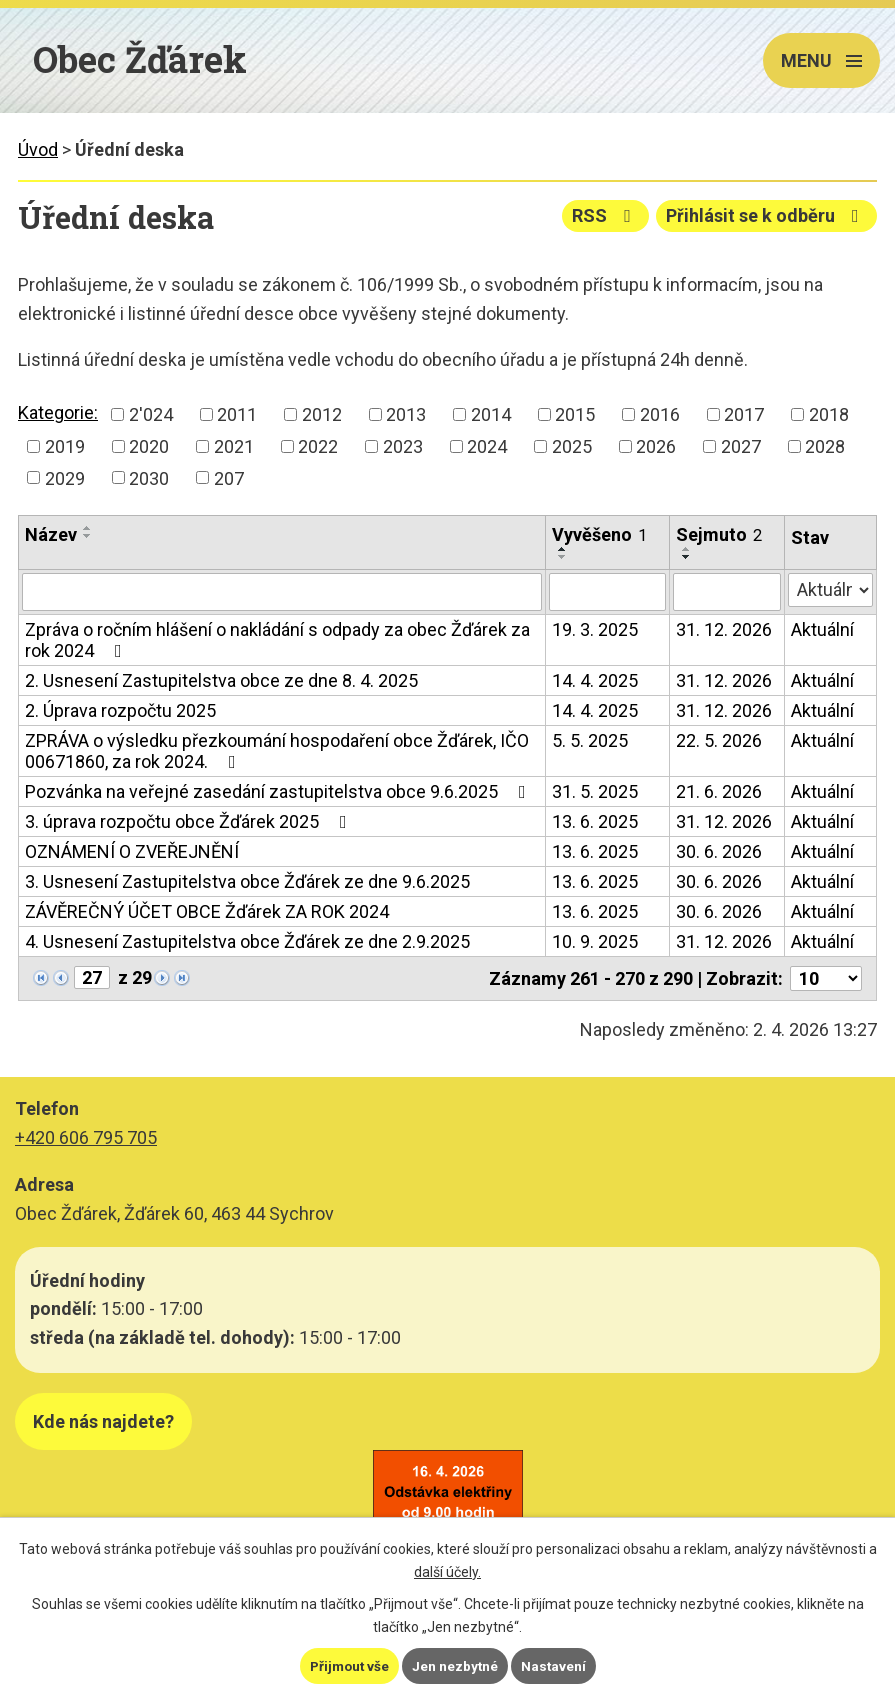 The width and height of the screenshot is (895, 1694). I want to click on další účely., so click(447, 1572).